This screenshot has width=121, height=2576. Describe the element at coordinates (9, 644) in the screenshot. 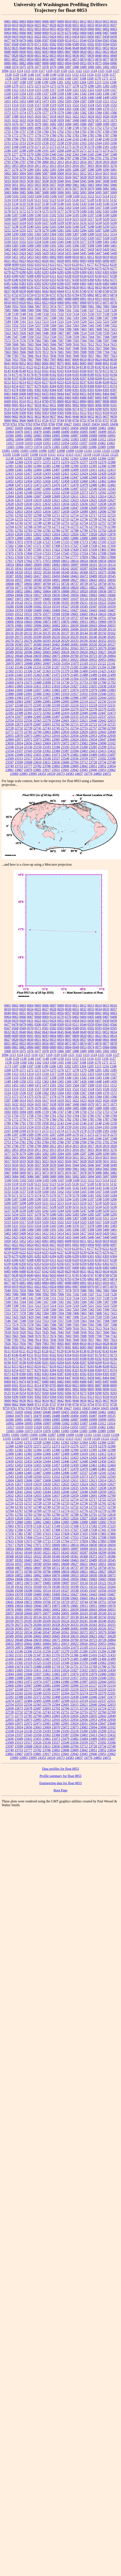

I see `20358` at that location.